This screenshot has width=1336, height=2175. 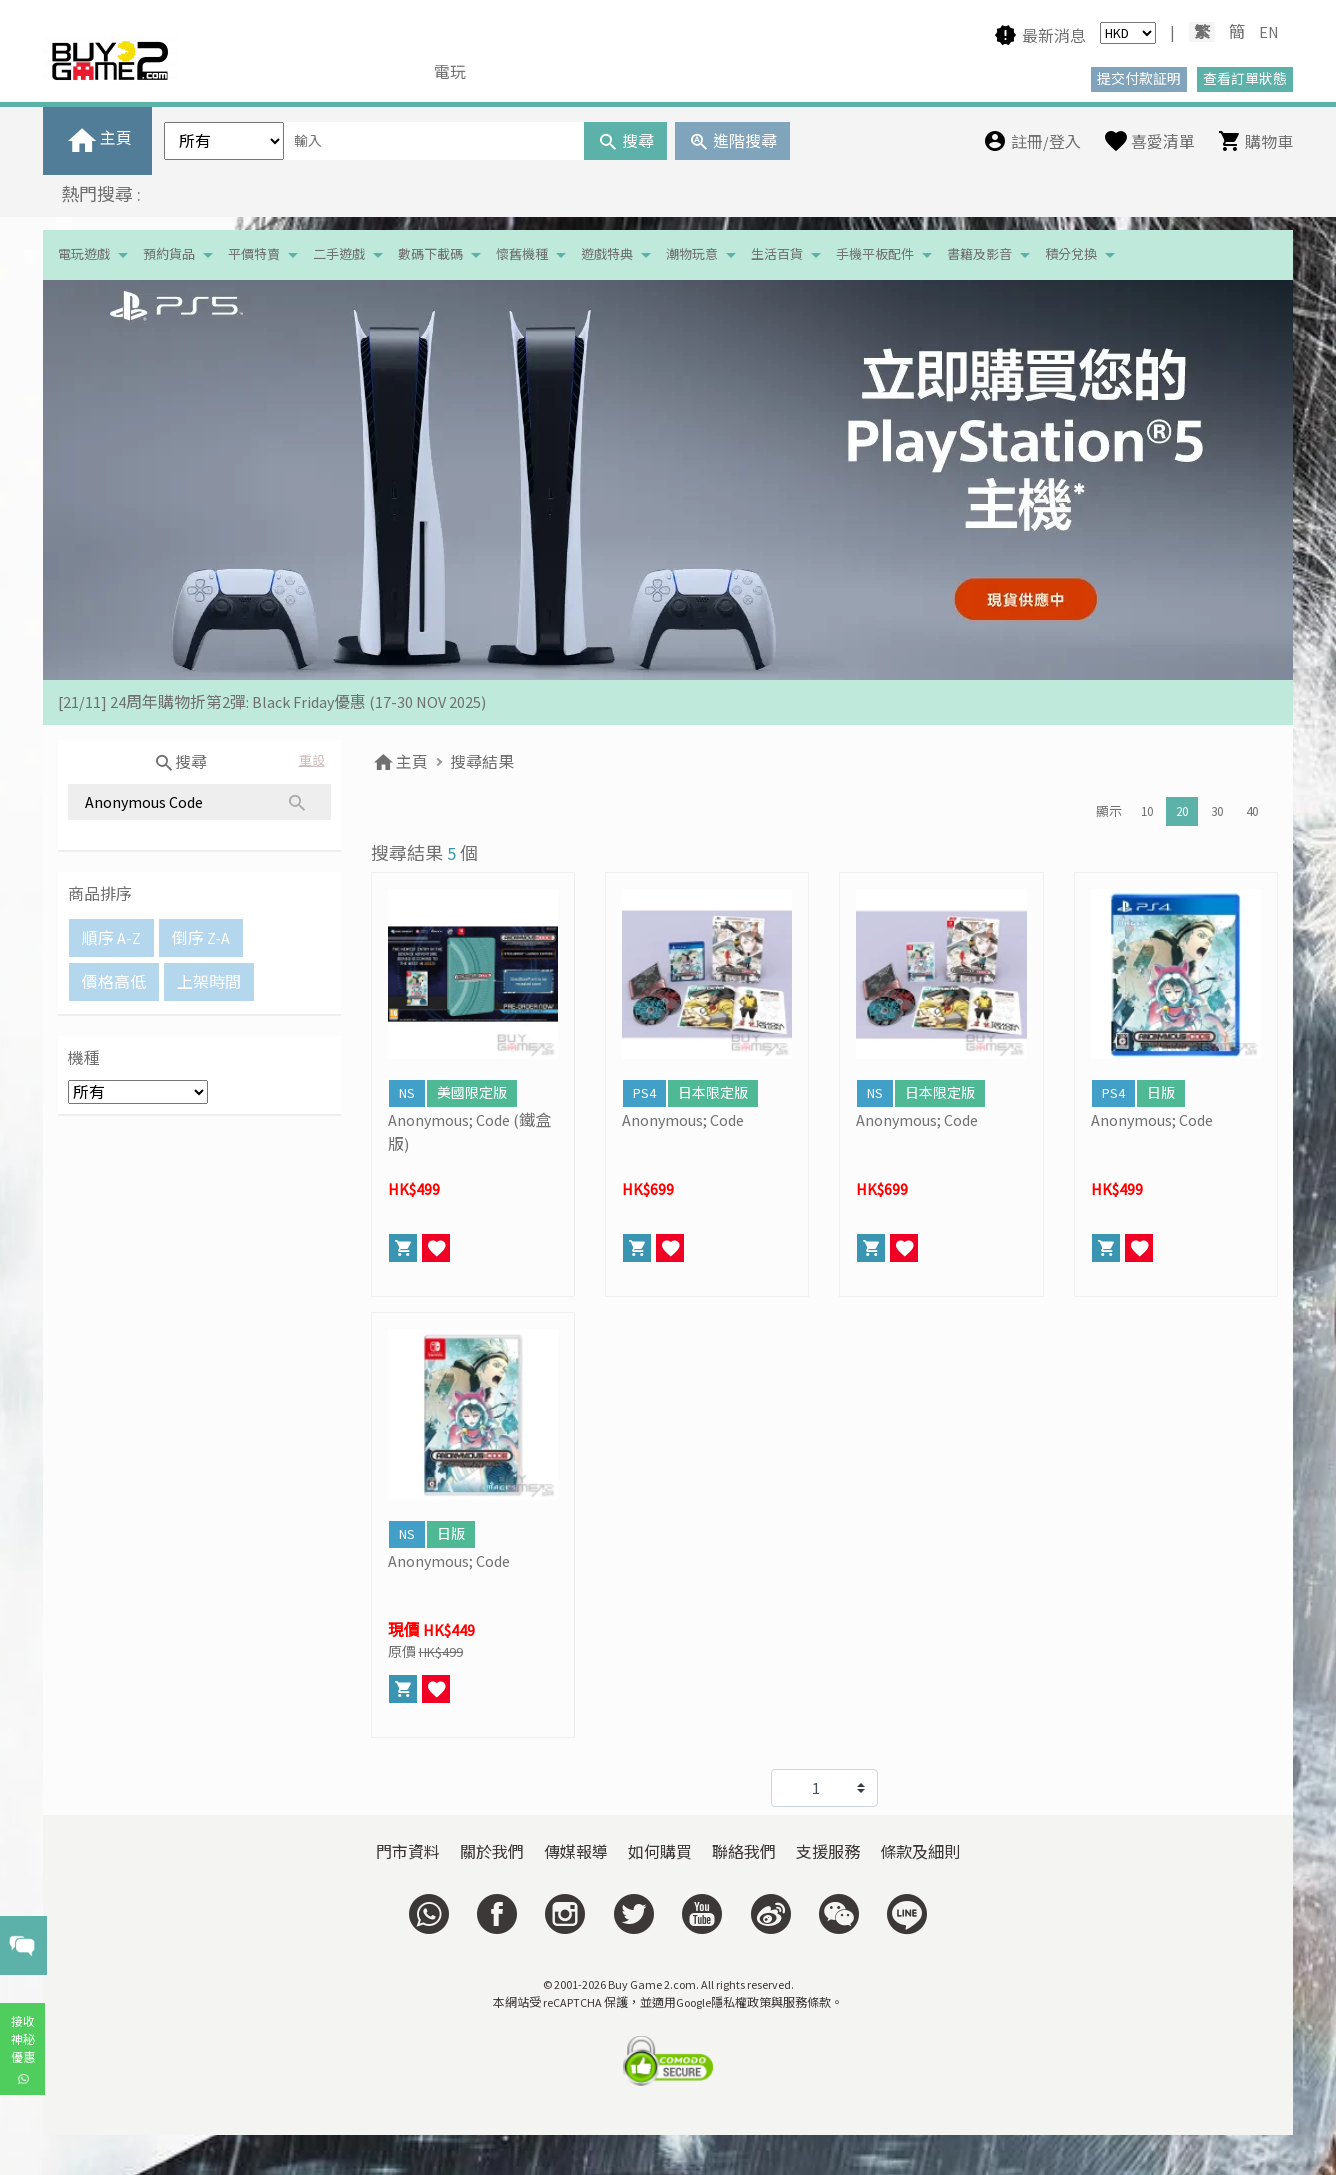 What do you see at coordinates (201, 938) in the screenshot?
I see `倒序 Z-A` at bounding box center [201, 938].